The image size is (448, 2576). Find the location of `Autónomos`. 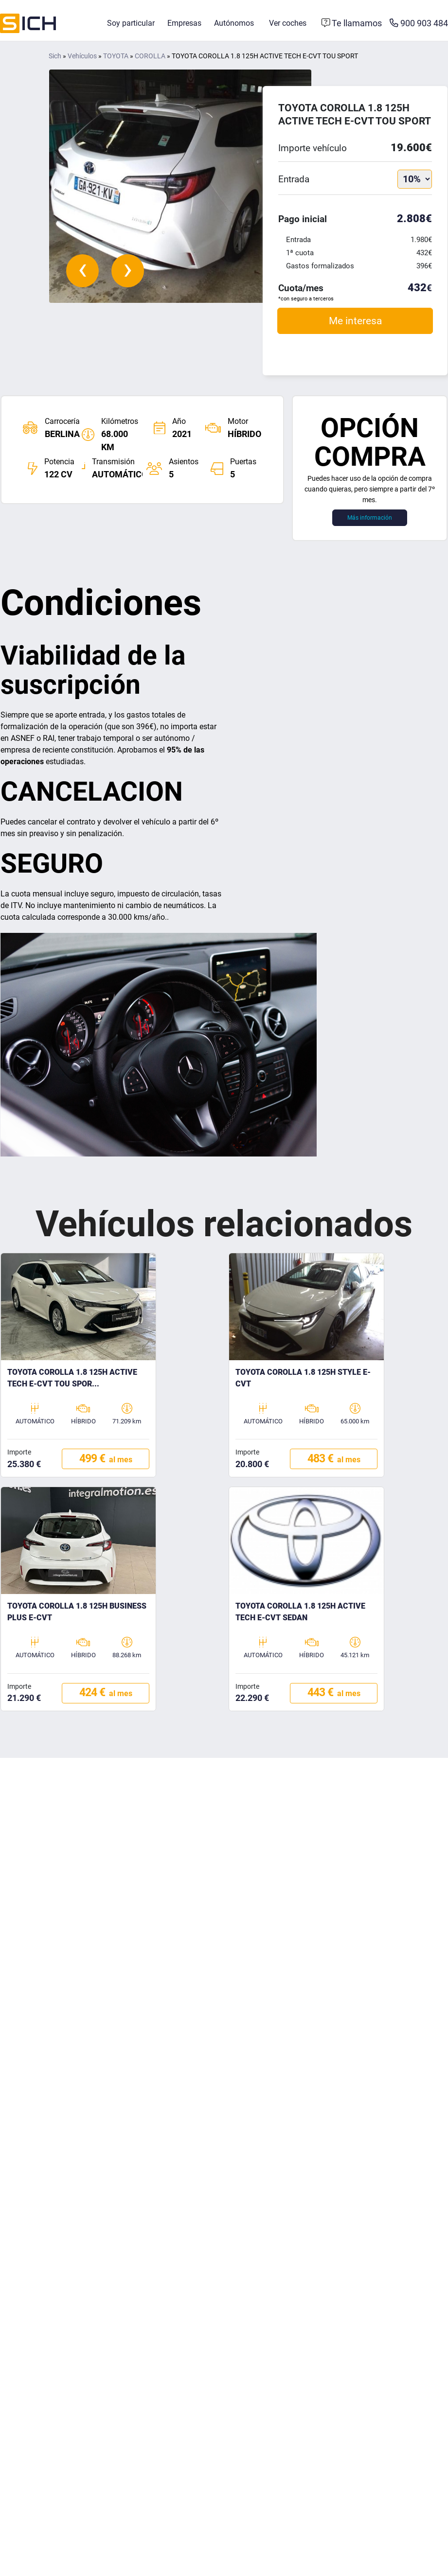

Autónomos is located at coordinates (234, 23).